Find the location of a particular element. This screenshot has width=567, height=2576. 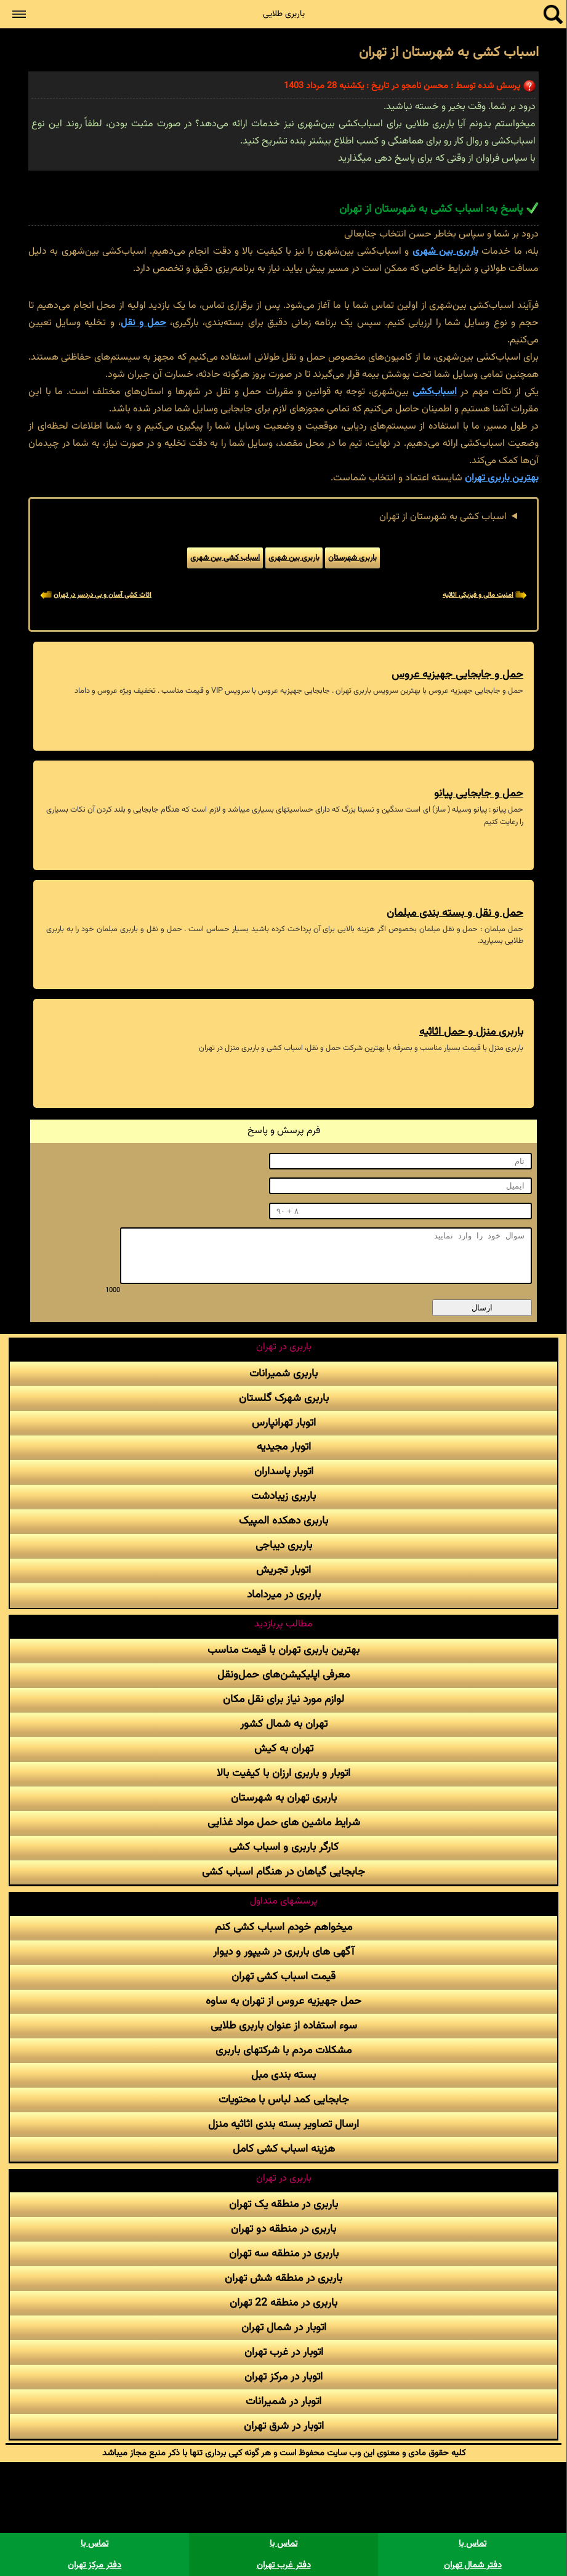

باربری در منطقه 22 تهران is located at coordinates (283, 2303).